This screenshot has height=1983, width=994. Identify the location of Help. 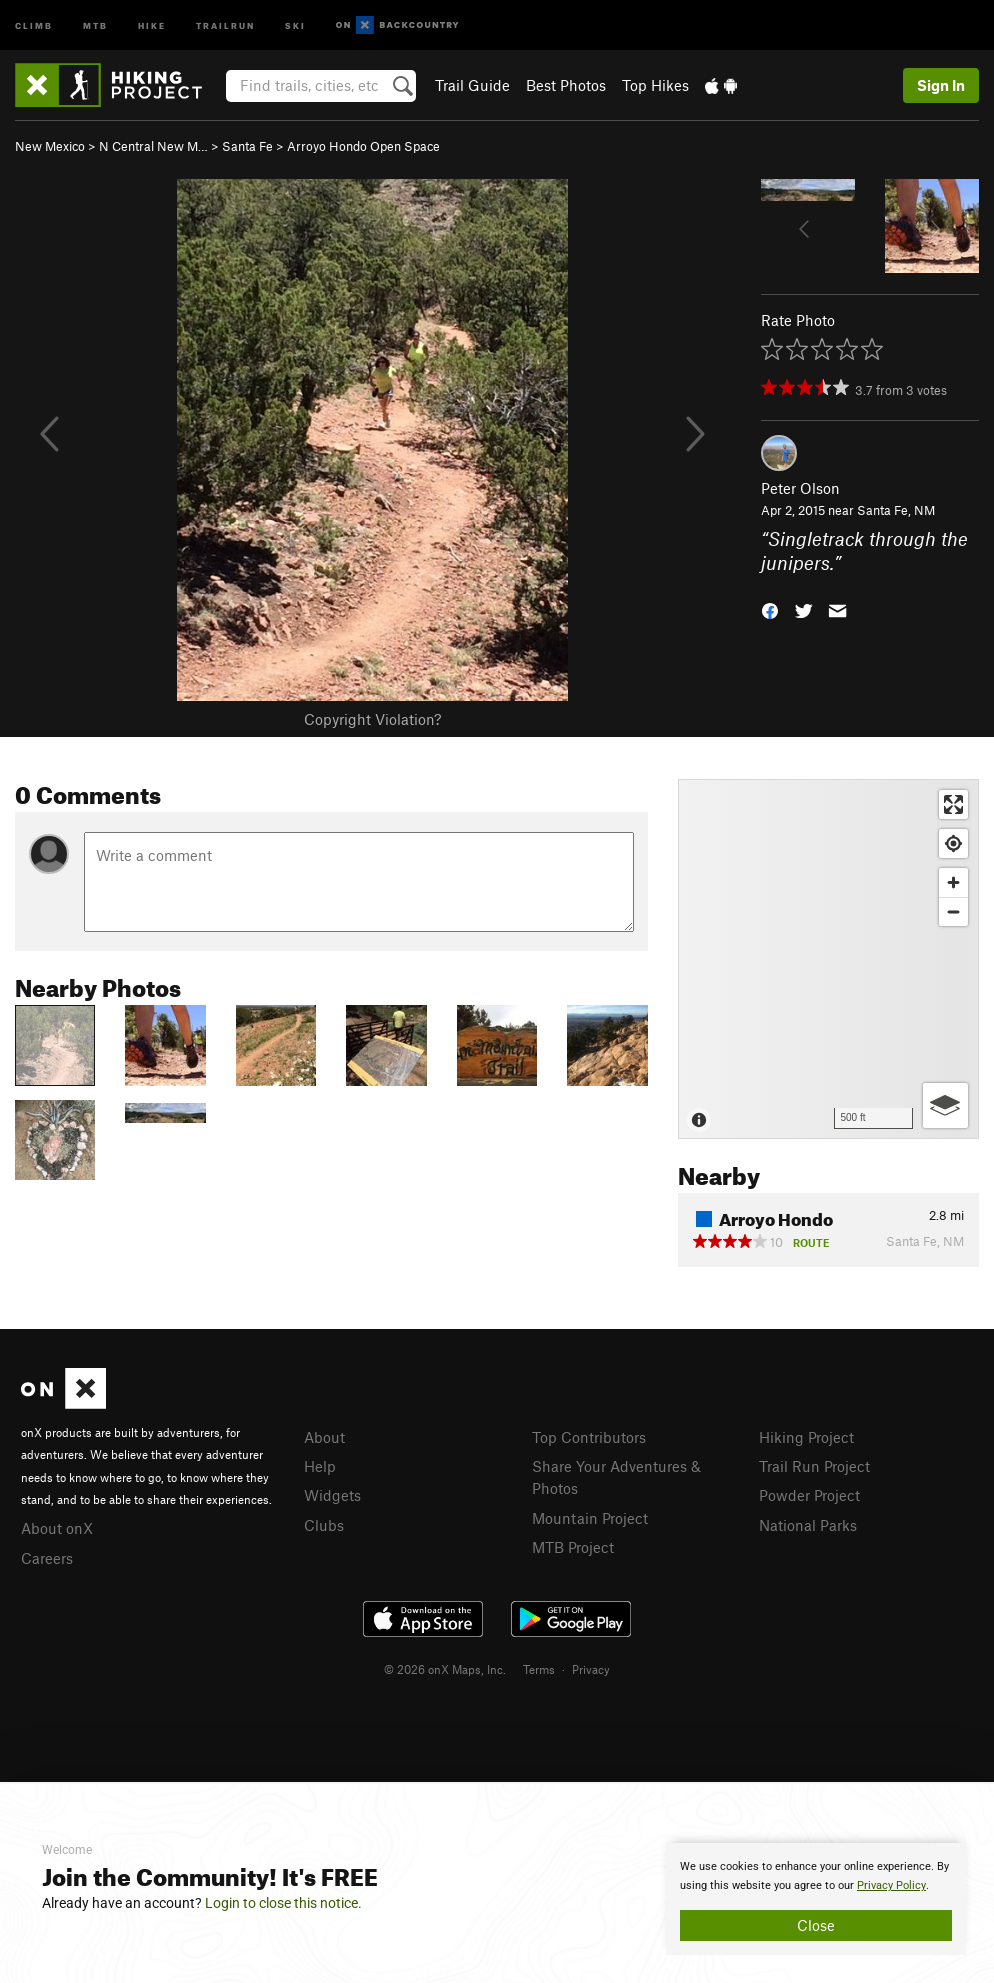
(320, 1466).